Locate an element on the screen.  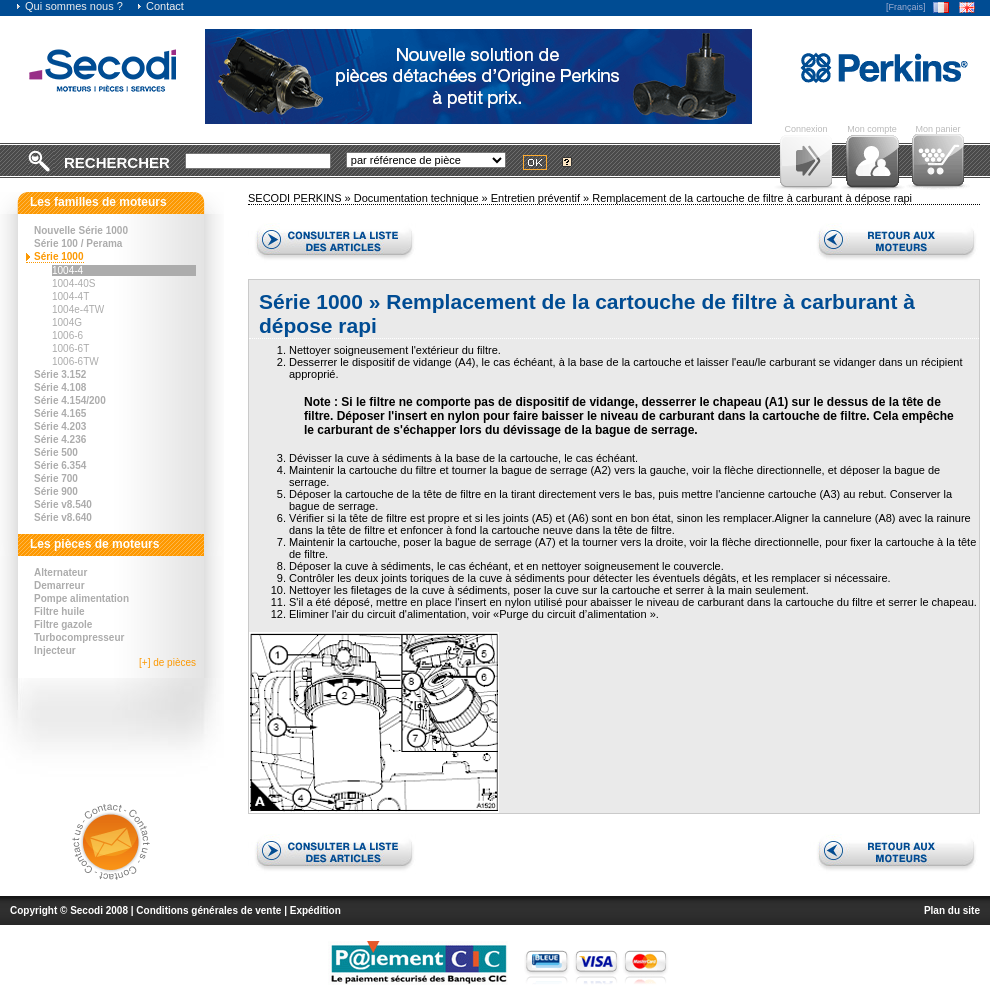
Turbocompresseur is located at coordinates (79, 637).